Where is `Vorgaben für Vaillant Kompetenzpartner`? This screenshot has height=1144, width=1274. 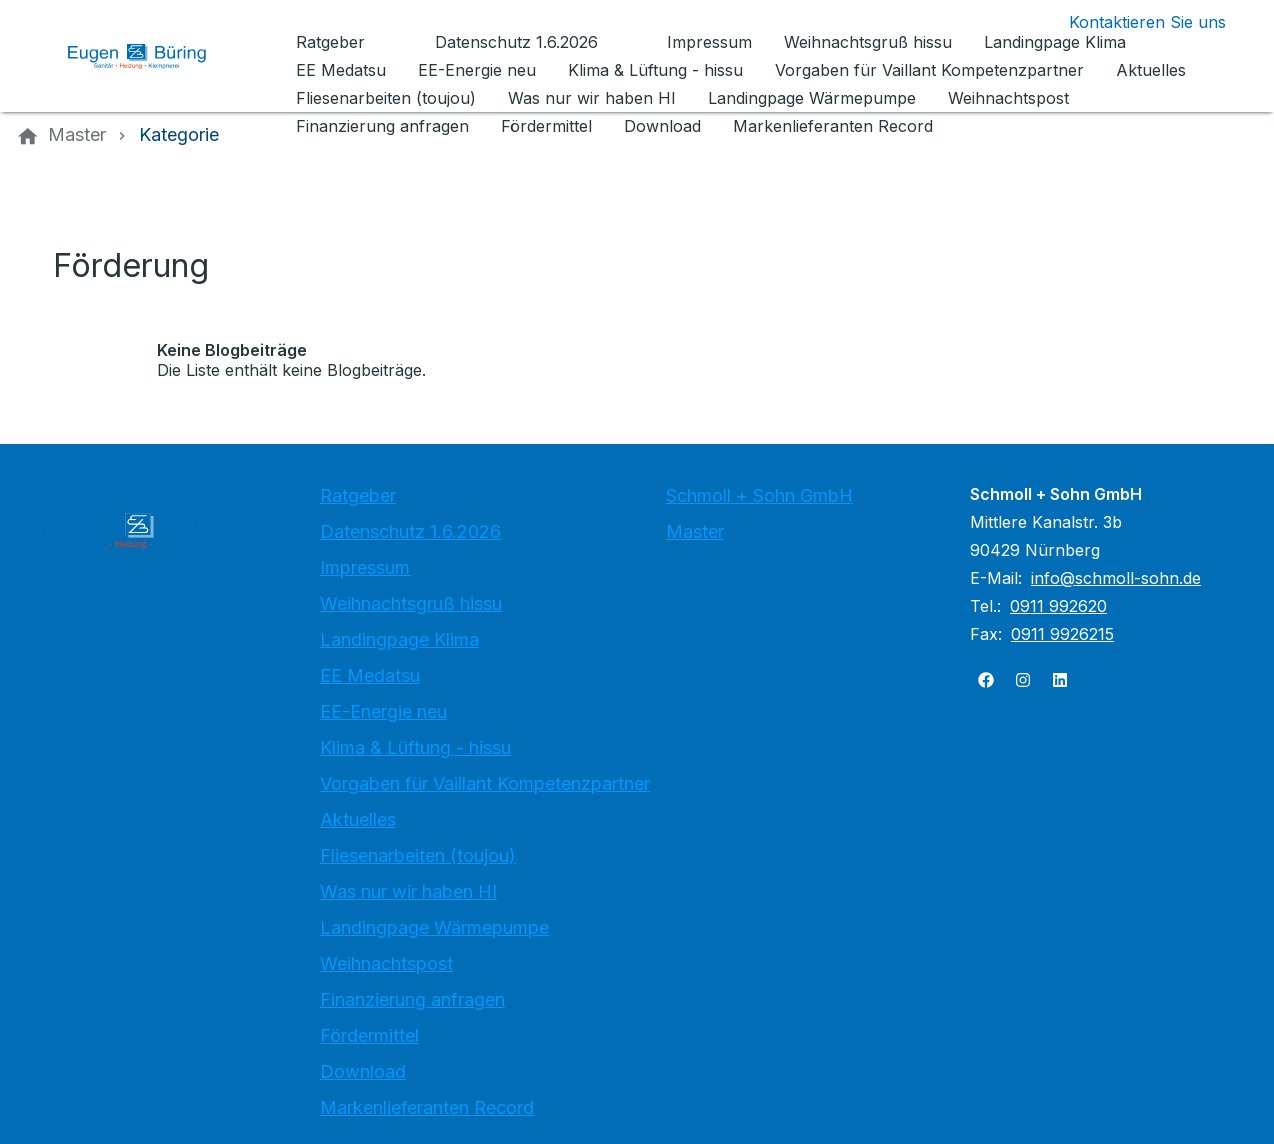 Vorgaben für Vaillant Kompetenzpartner is located at coordinates (485, 783).